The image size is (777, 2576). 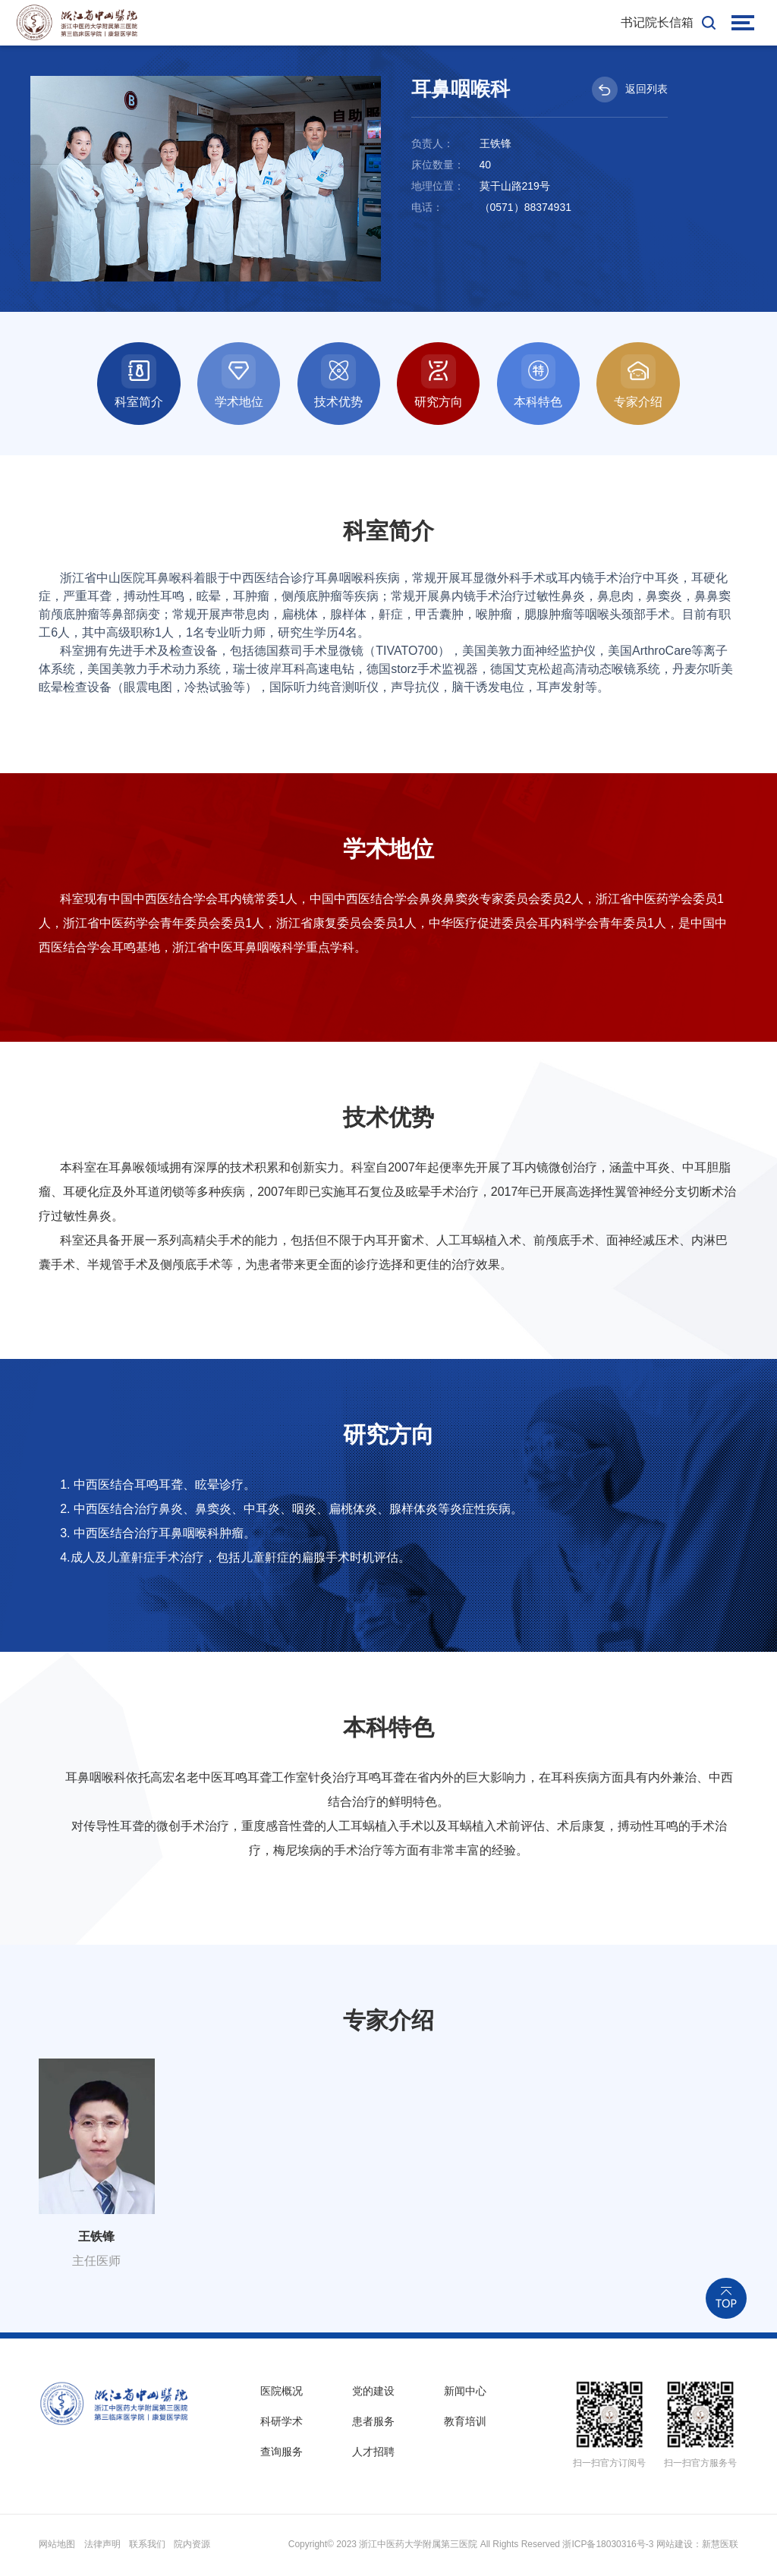 I want to click on 法律声明, so click(x=102, y=2546).